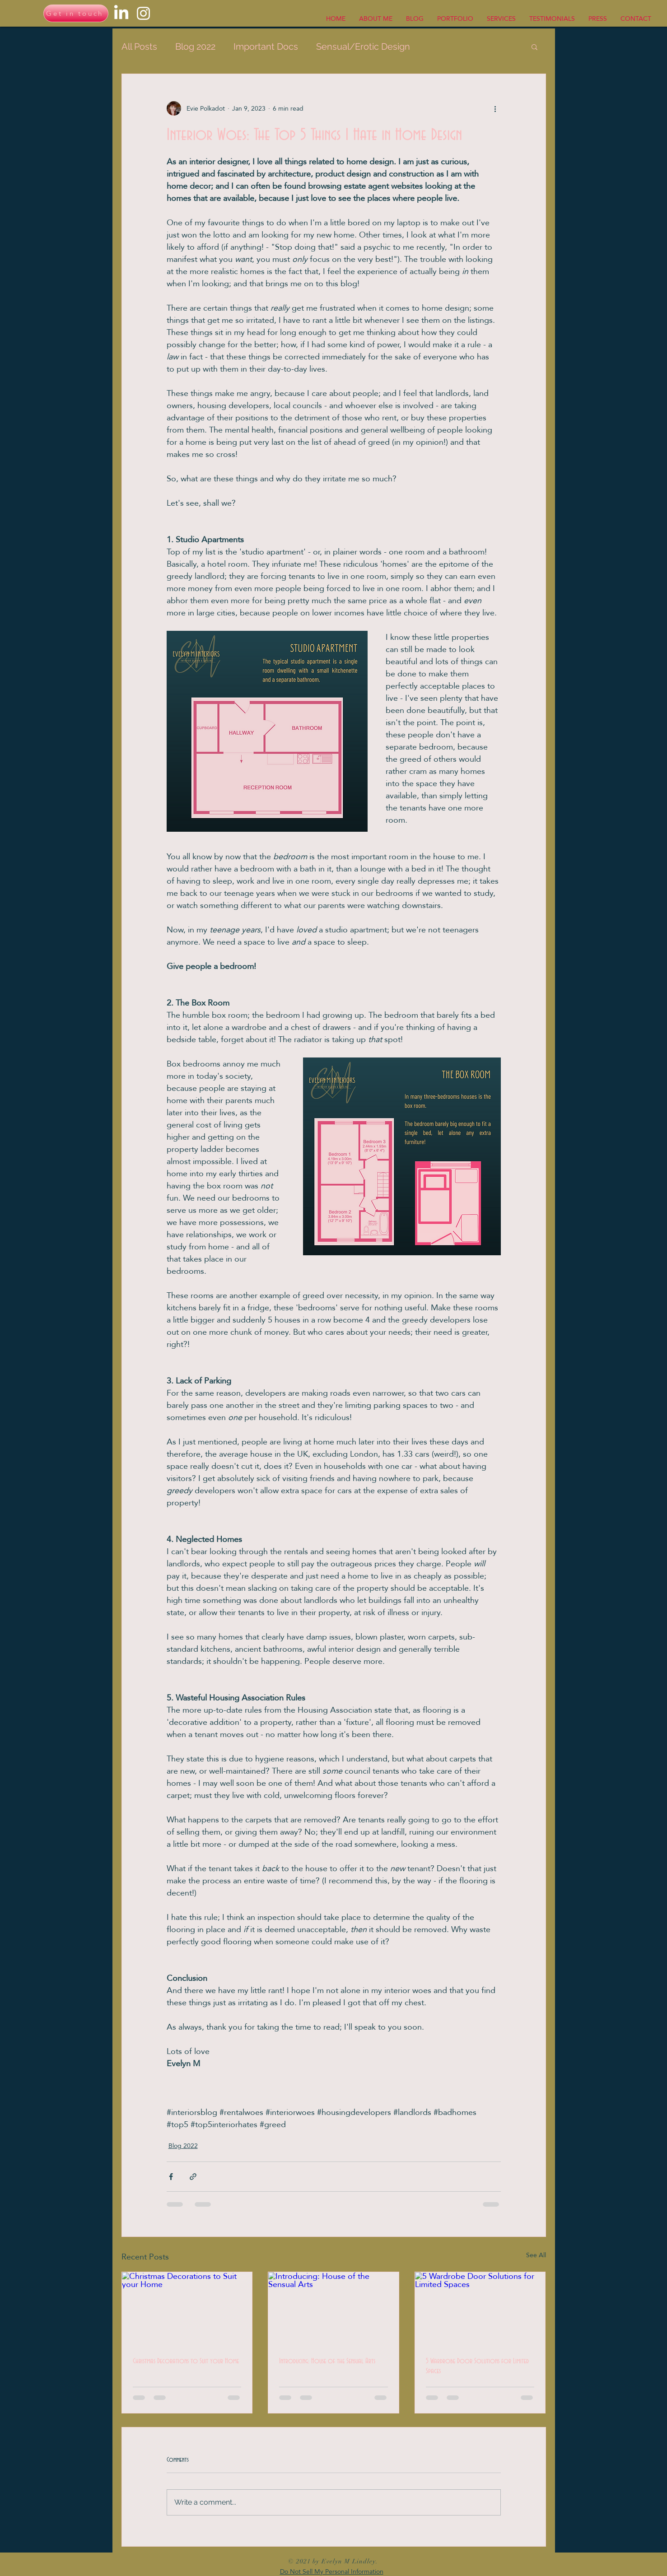  Describe the element at coordinates (265, 46) in the screenshot. I see `Important Docs` at that location.